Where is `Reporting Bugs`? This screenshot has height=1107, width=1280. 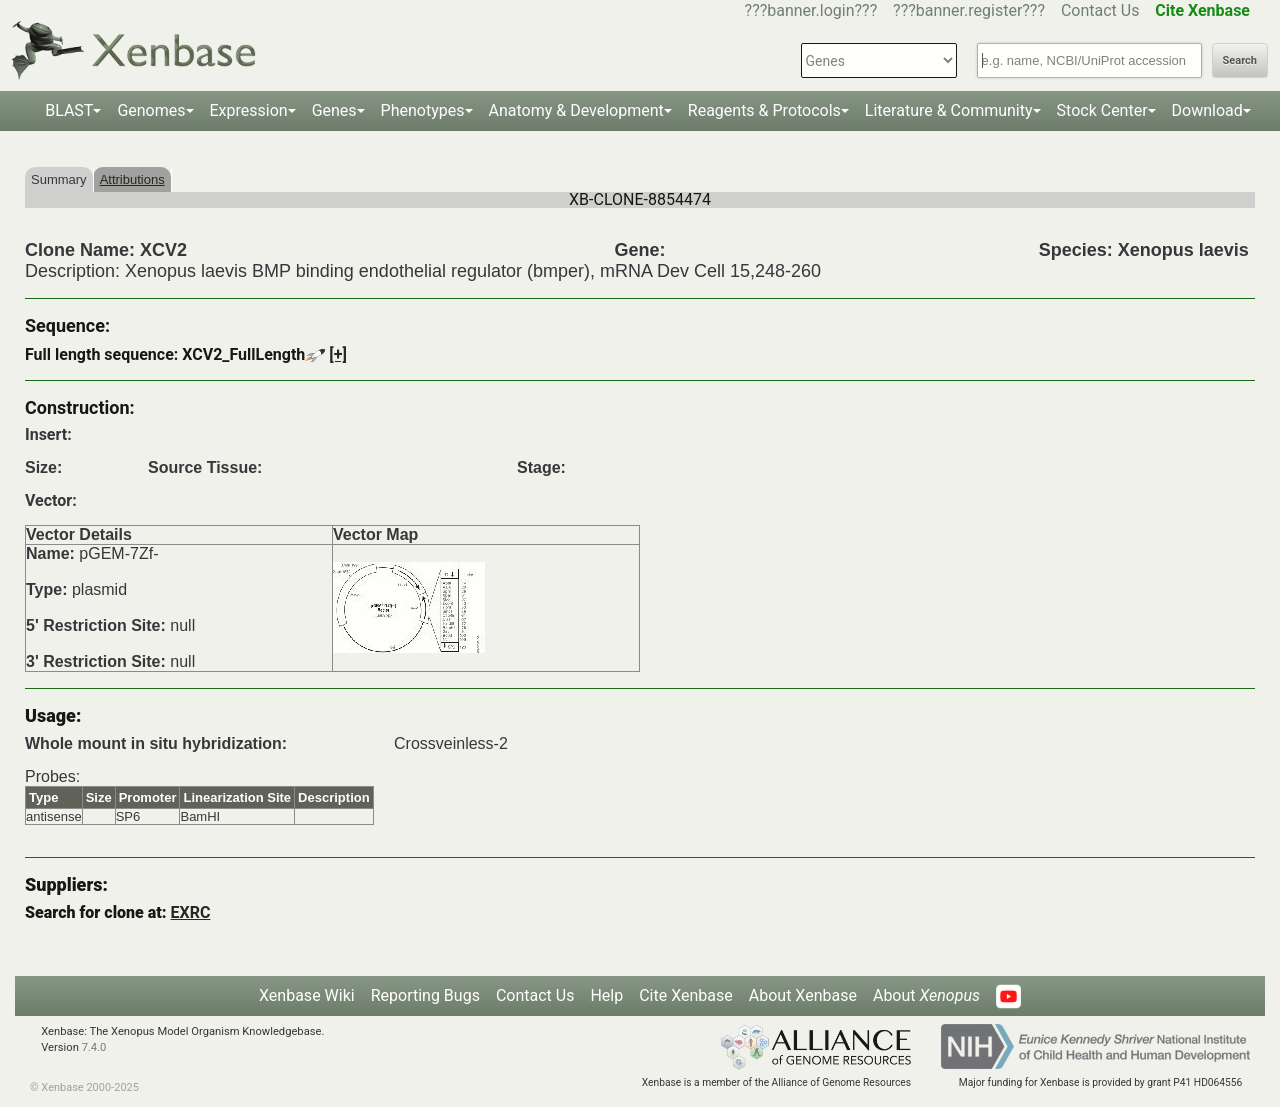
Reporting Bugs is located at coordinates (425, 995).